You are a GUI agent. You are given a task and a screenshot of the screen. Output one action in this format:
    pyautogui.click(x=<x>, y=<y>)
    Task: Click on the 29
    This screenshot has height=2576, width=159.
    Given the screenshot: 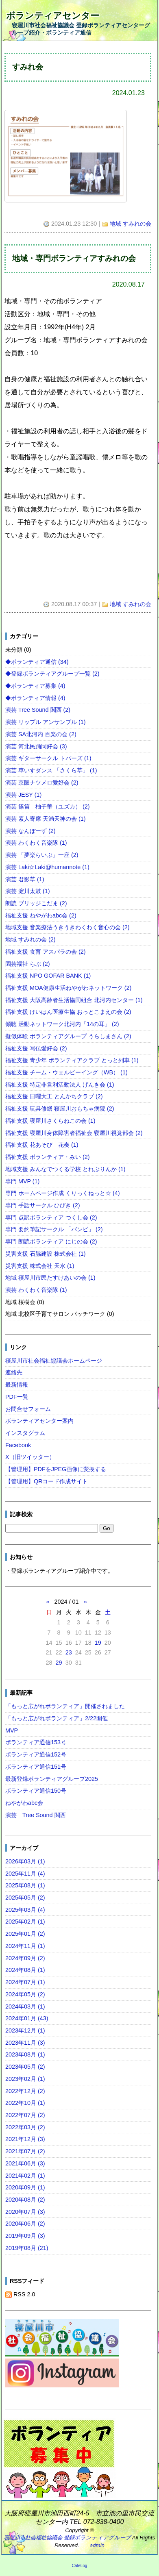 What is the action you would take?
    pyautogui.click(x=59, y=1662)
    